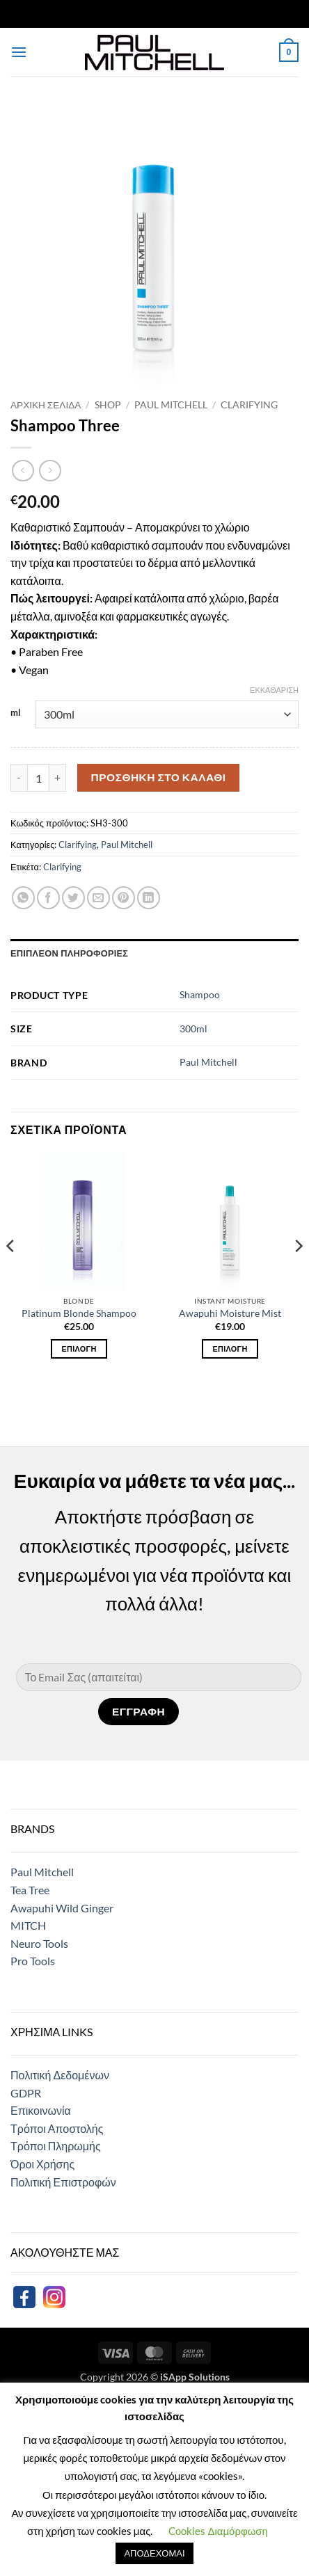  Describe the element at coordinates (218, 2531) in the screenshot. I see `Cookies Διαμόρφωση [button]` at that location.